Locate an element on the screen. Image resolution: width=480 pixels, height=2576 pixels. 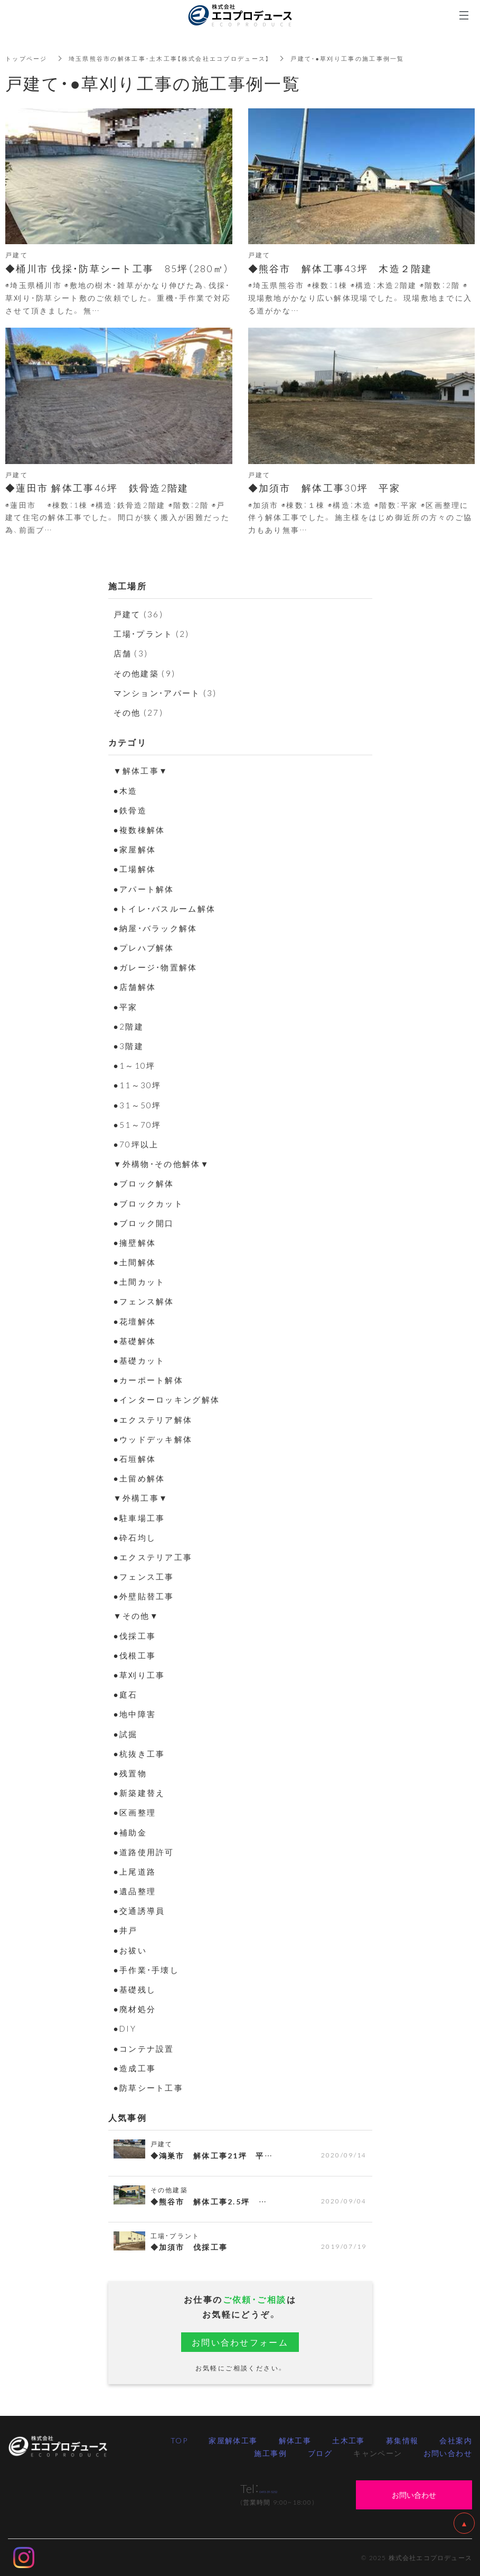
●1～10坪 is located at coordinates (135, 1065).